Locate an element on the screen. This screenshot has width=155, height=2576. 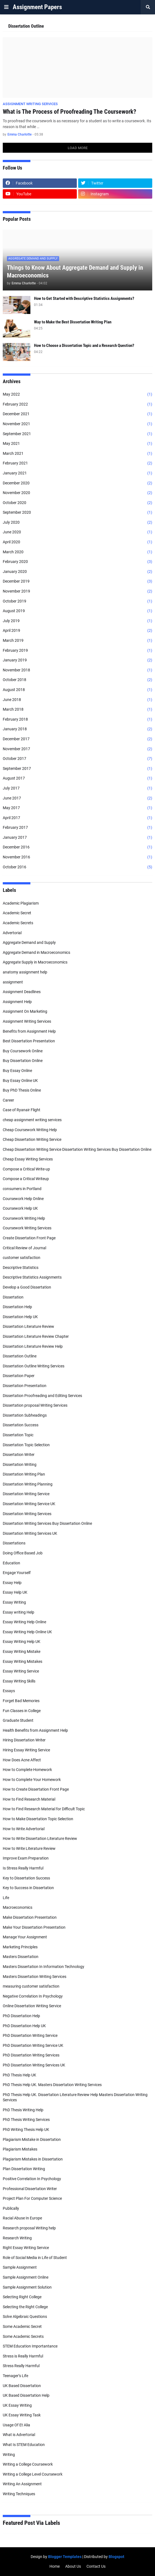
Dissertation Paper is located at coordinates (19, 1375).